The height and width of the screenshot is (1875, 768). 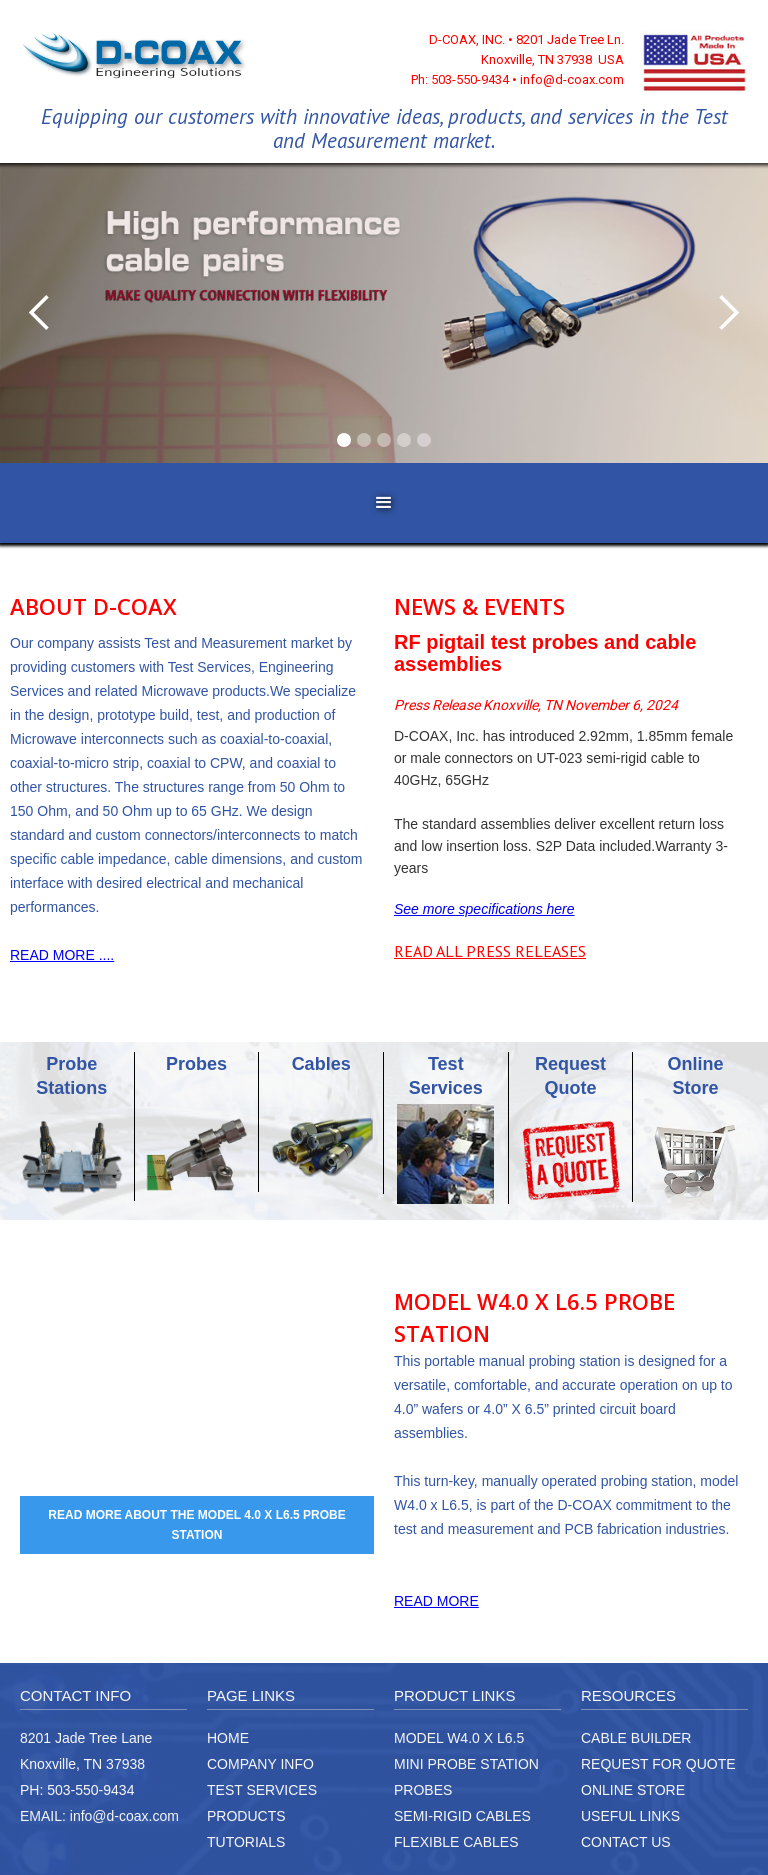 What do you see at coordinates (423, 1790) in the screenshot?
I see `PROBES` at bounding box center [423, 1790].